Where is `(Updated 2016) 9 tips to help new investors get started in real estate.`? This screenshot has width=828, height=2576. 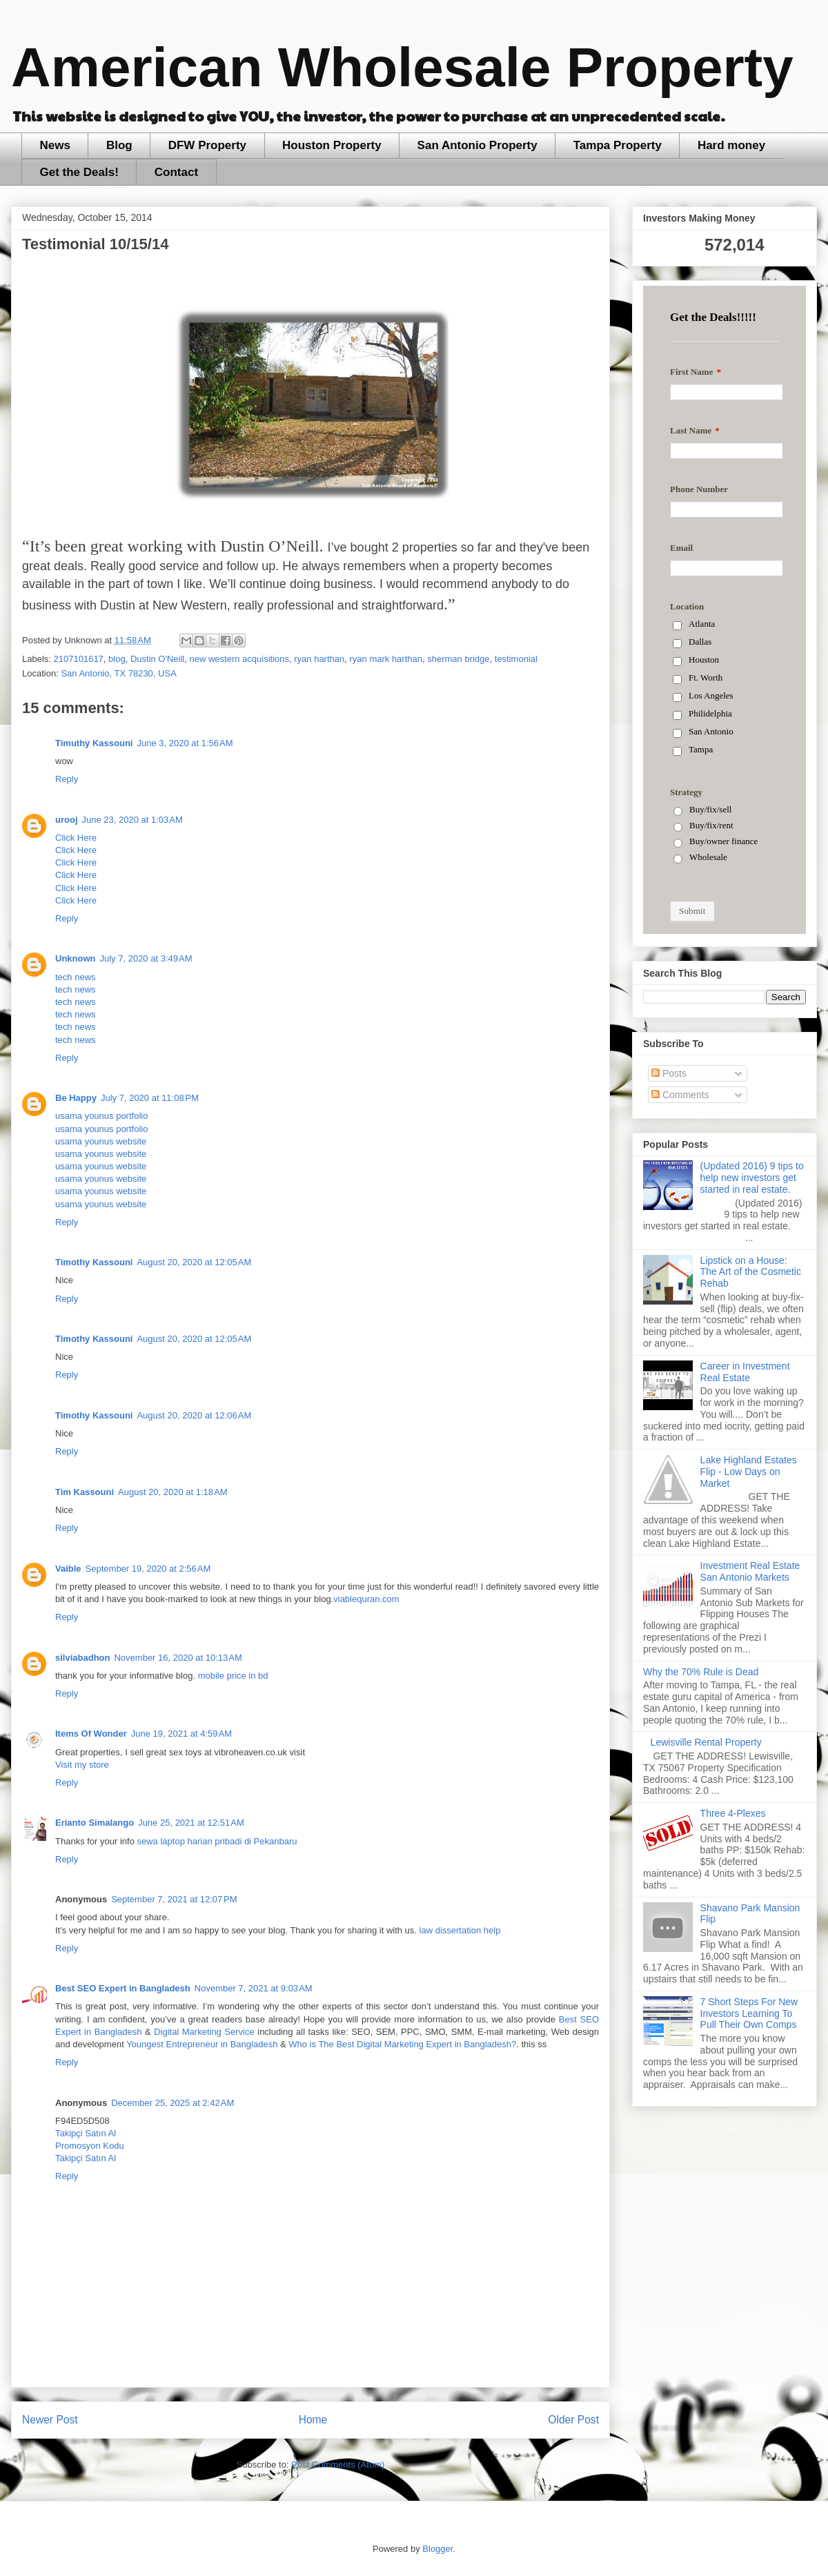
(Updated 2016) 9 tips to help new investors get started in real estate. is located at coordinates (752, 1177).